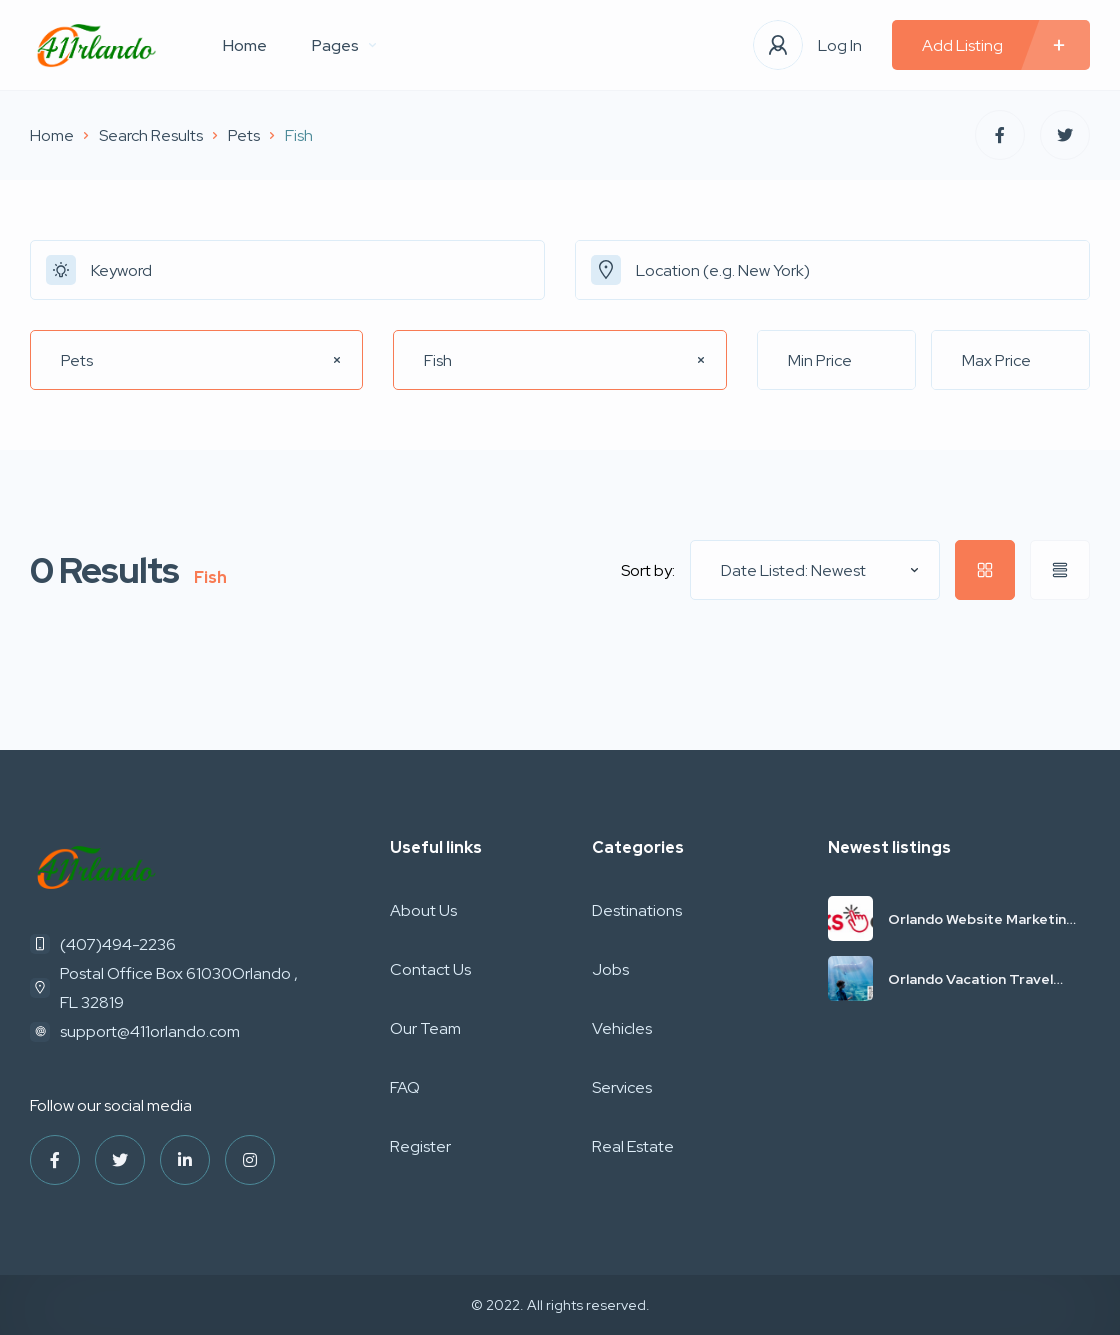  What do you see at coordinates (420, 1146) in the screenshot?
I see `Register` at bounding box center [420, 1146].